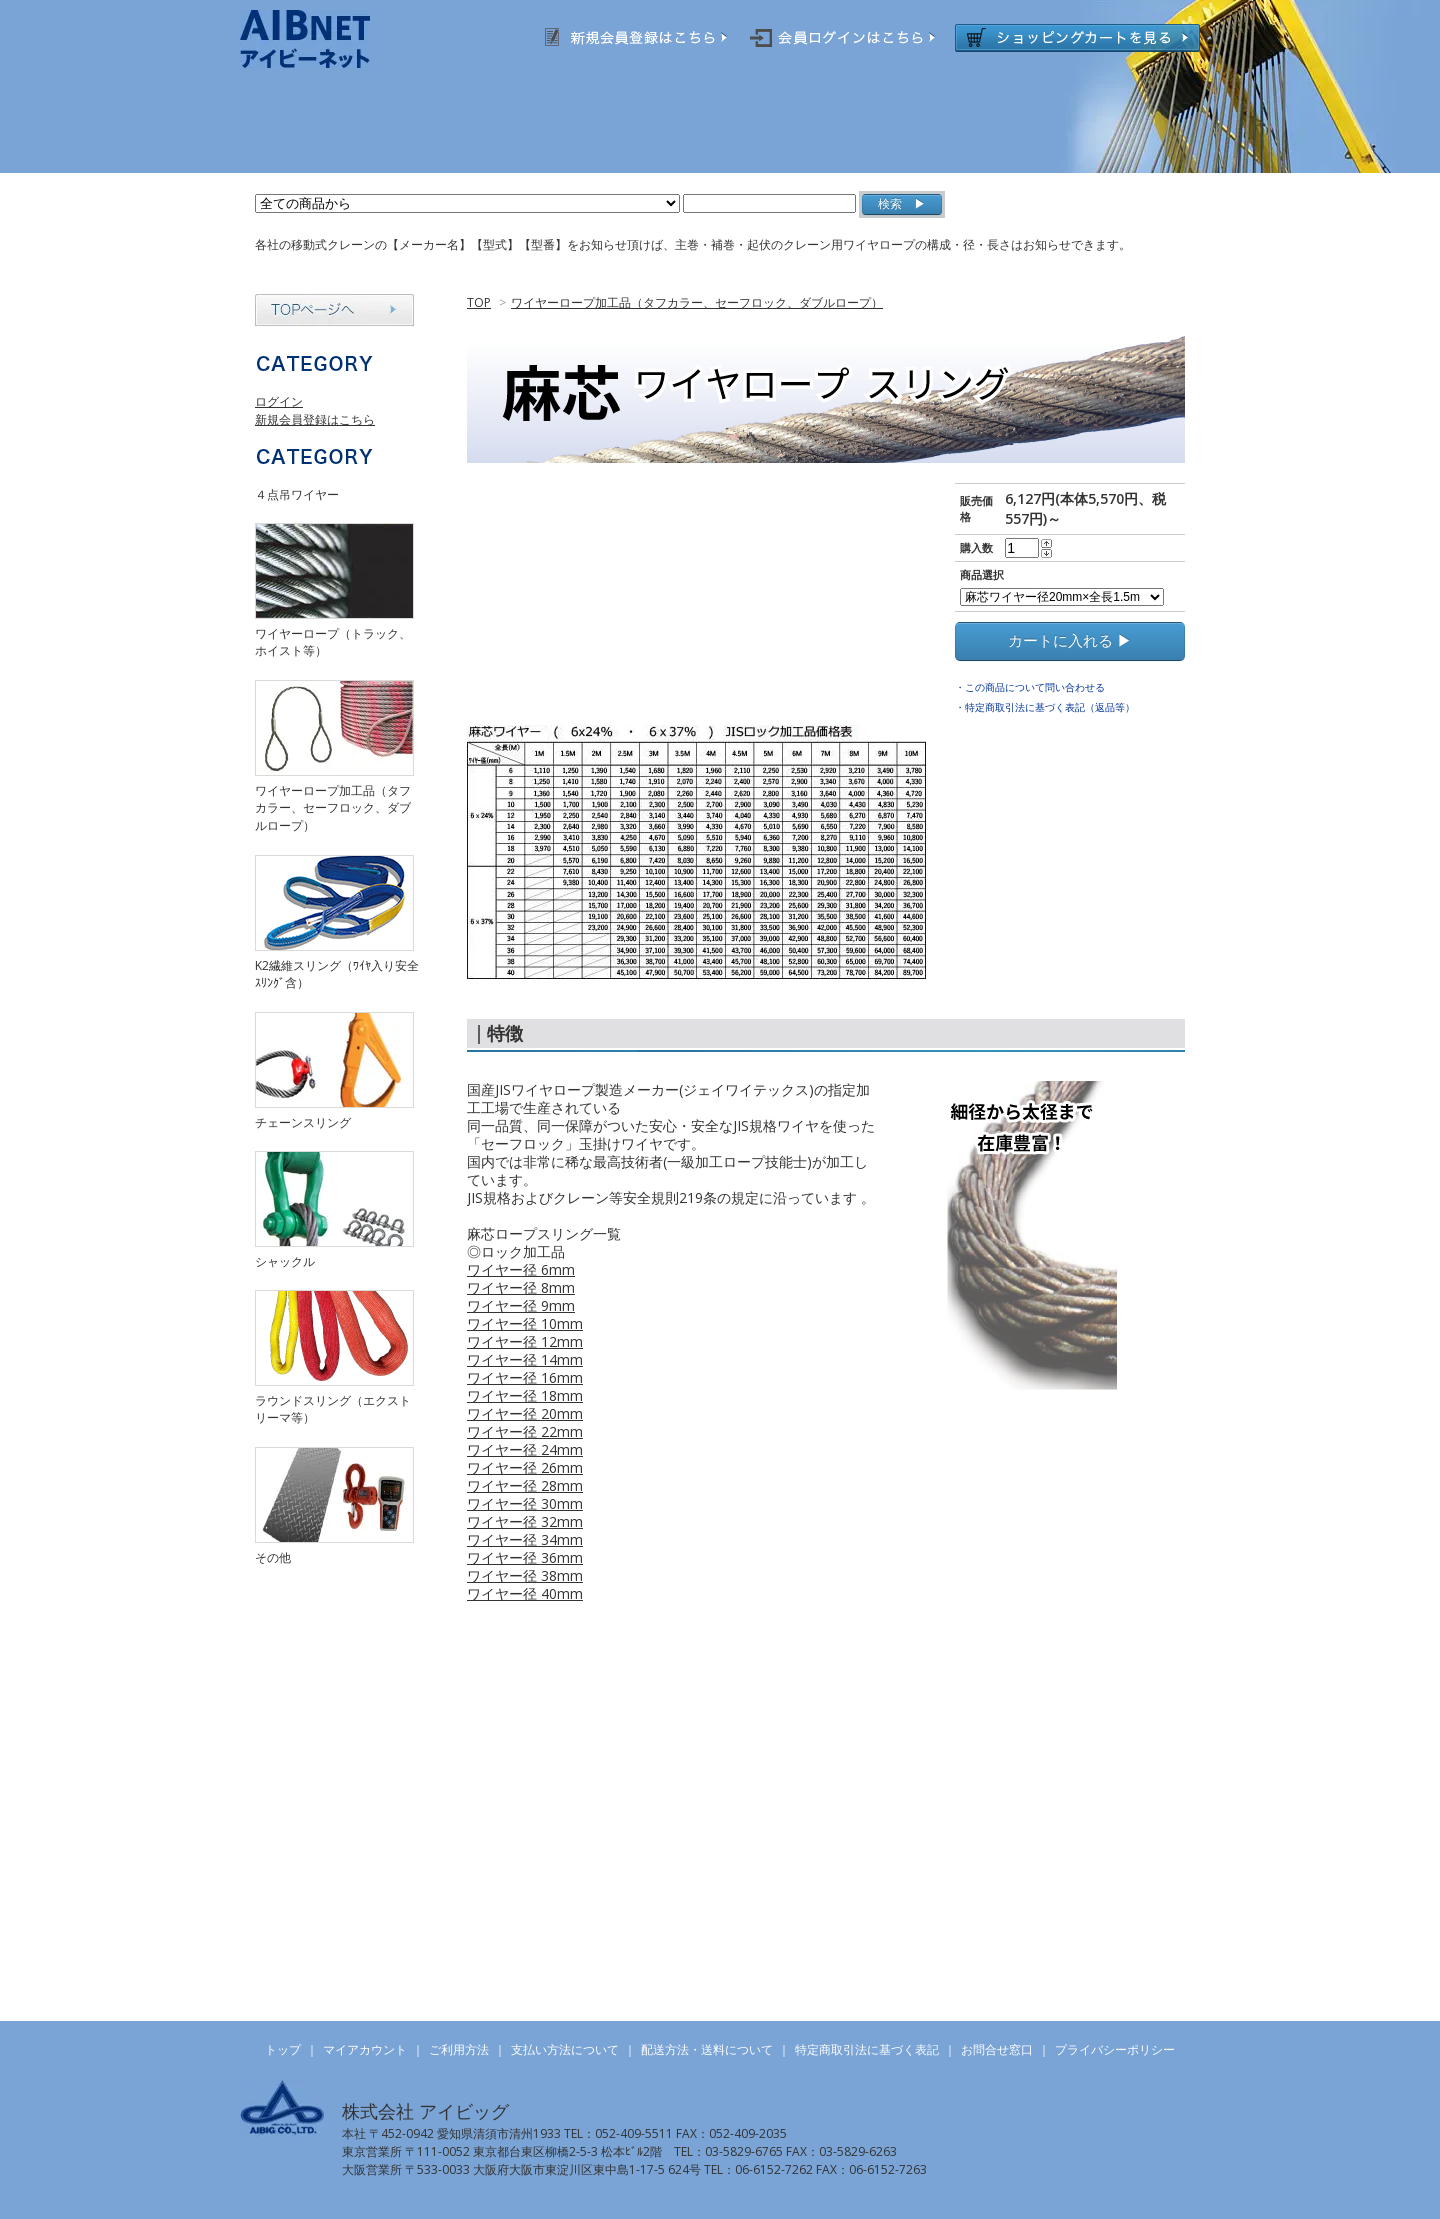 Image resolution: width=1440 pixels, height=2219 pixels. I want to click on TOP, so click(479, 302).